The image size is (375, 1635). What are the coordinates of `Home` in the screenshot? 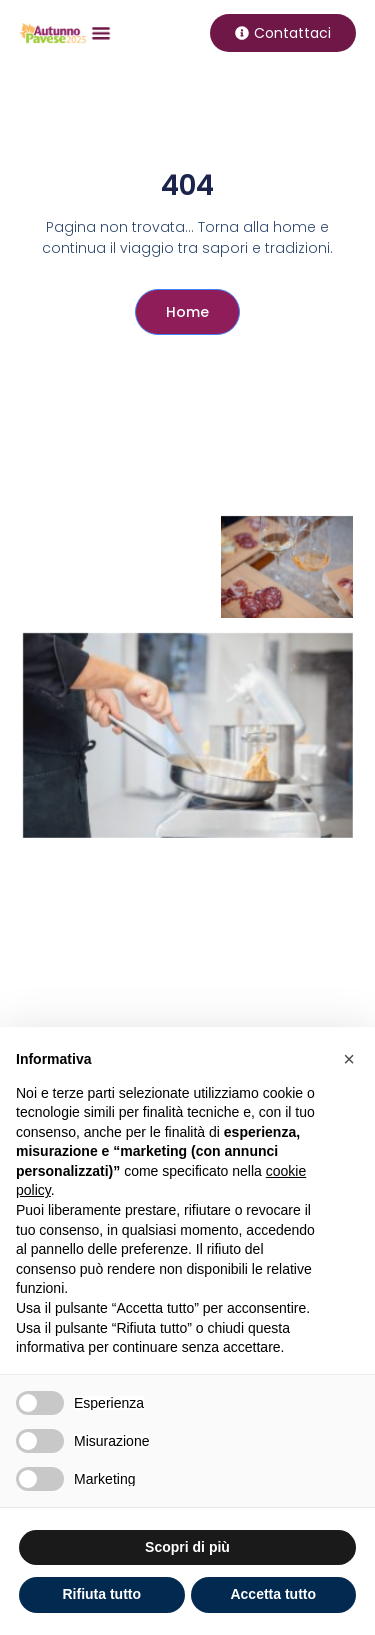 It's located at (187, 312).